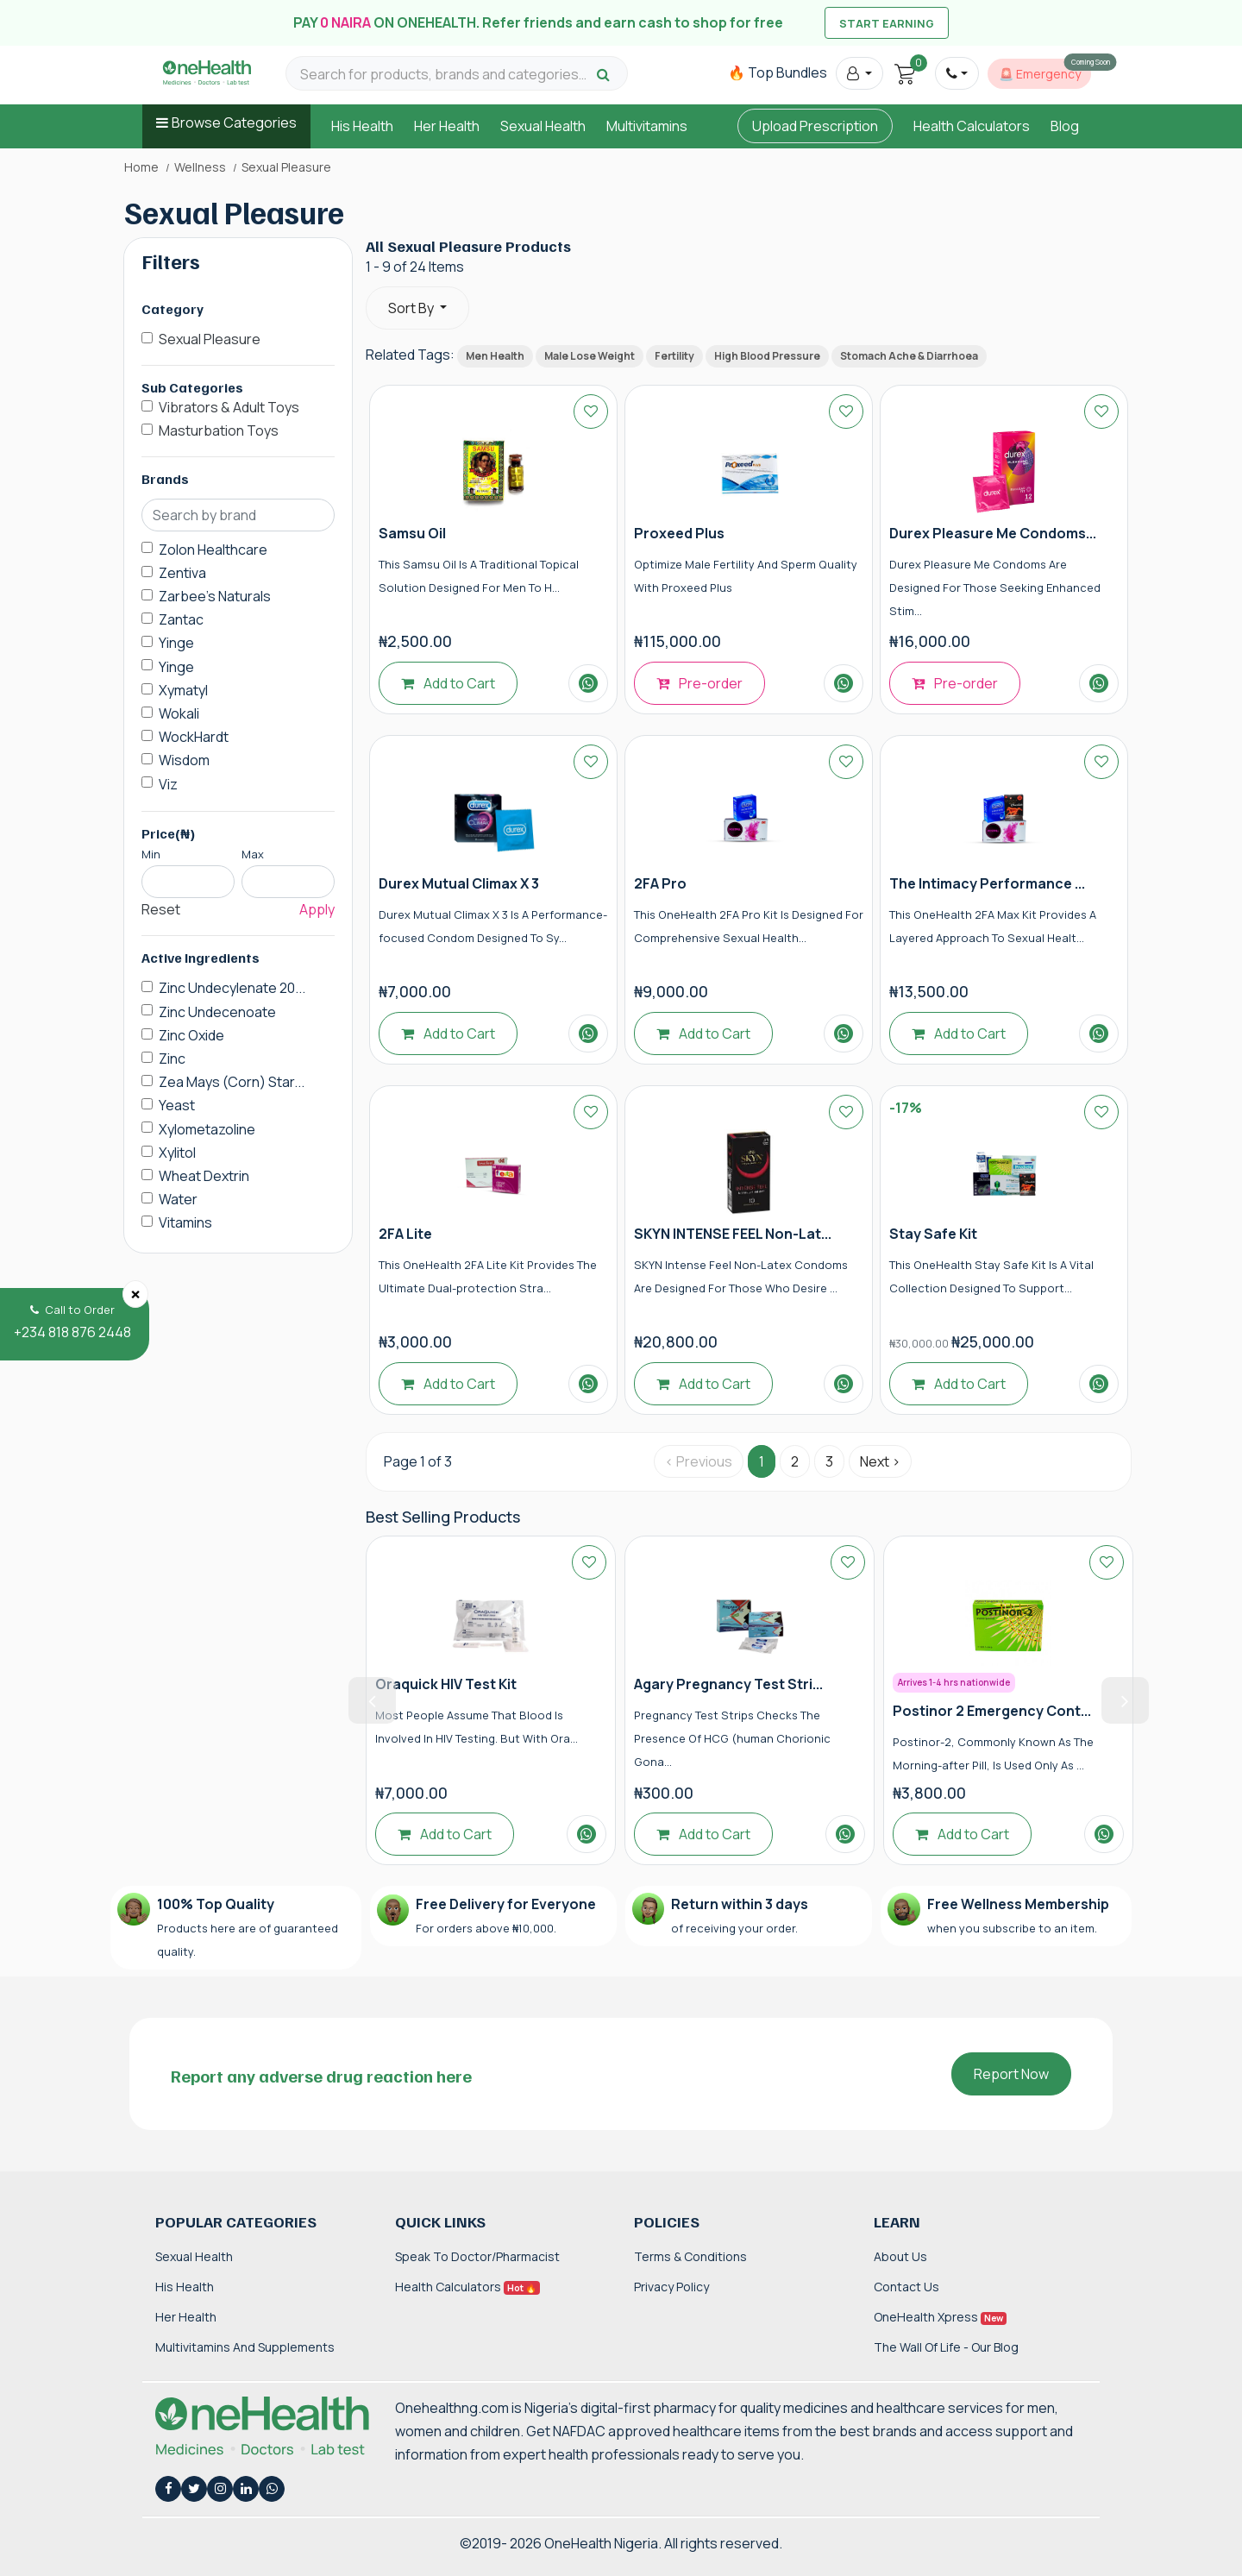  What do you see at coordinates (179, 713) in the screenshot?
I see `Wokali` at bounding box center [179, 713].